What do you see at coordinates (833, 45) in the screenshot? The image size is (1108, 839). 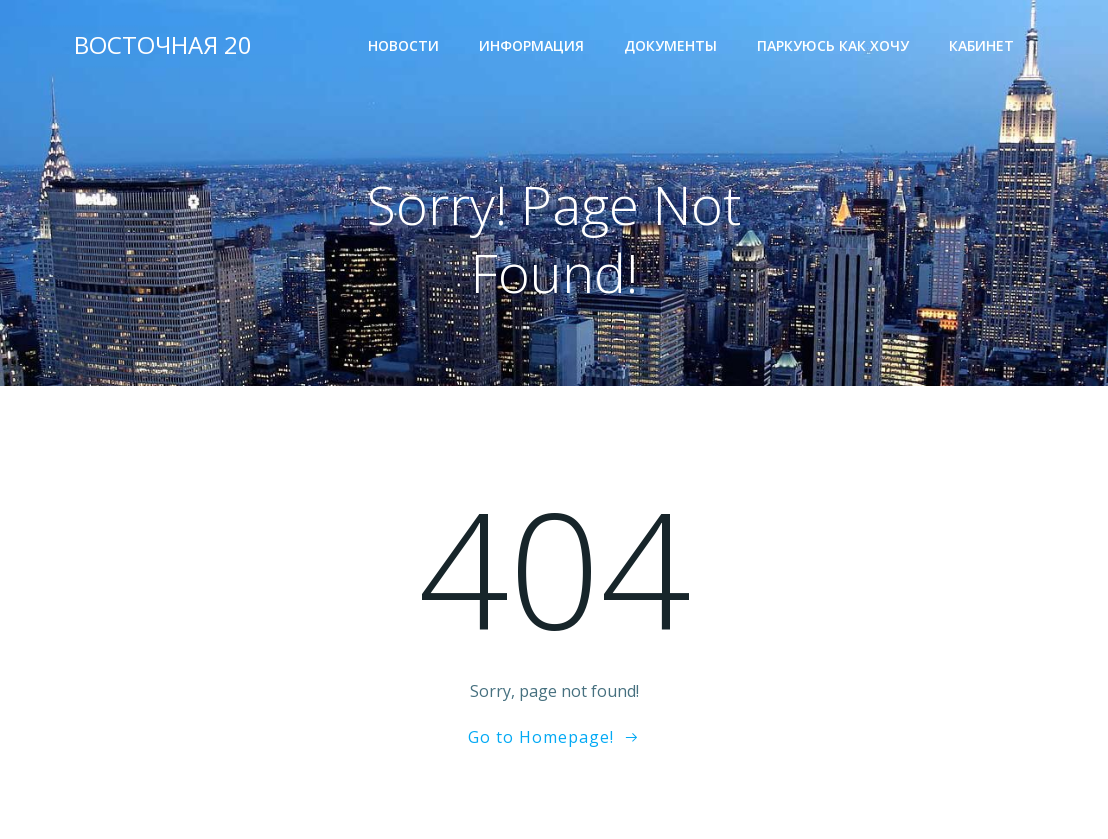 I see `Паркуюсь как хочу` at bounding box center [833, 45].